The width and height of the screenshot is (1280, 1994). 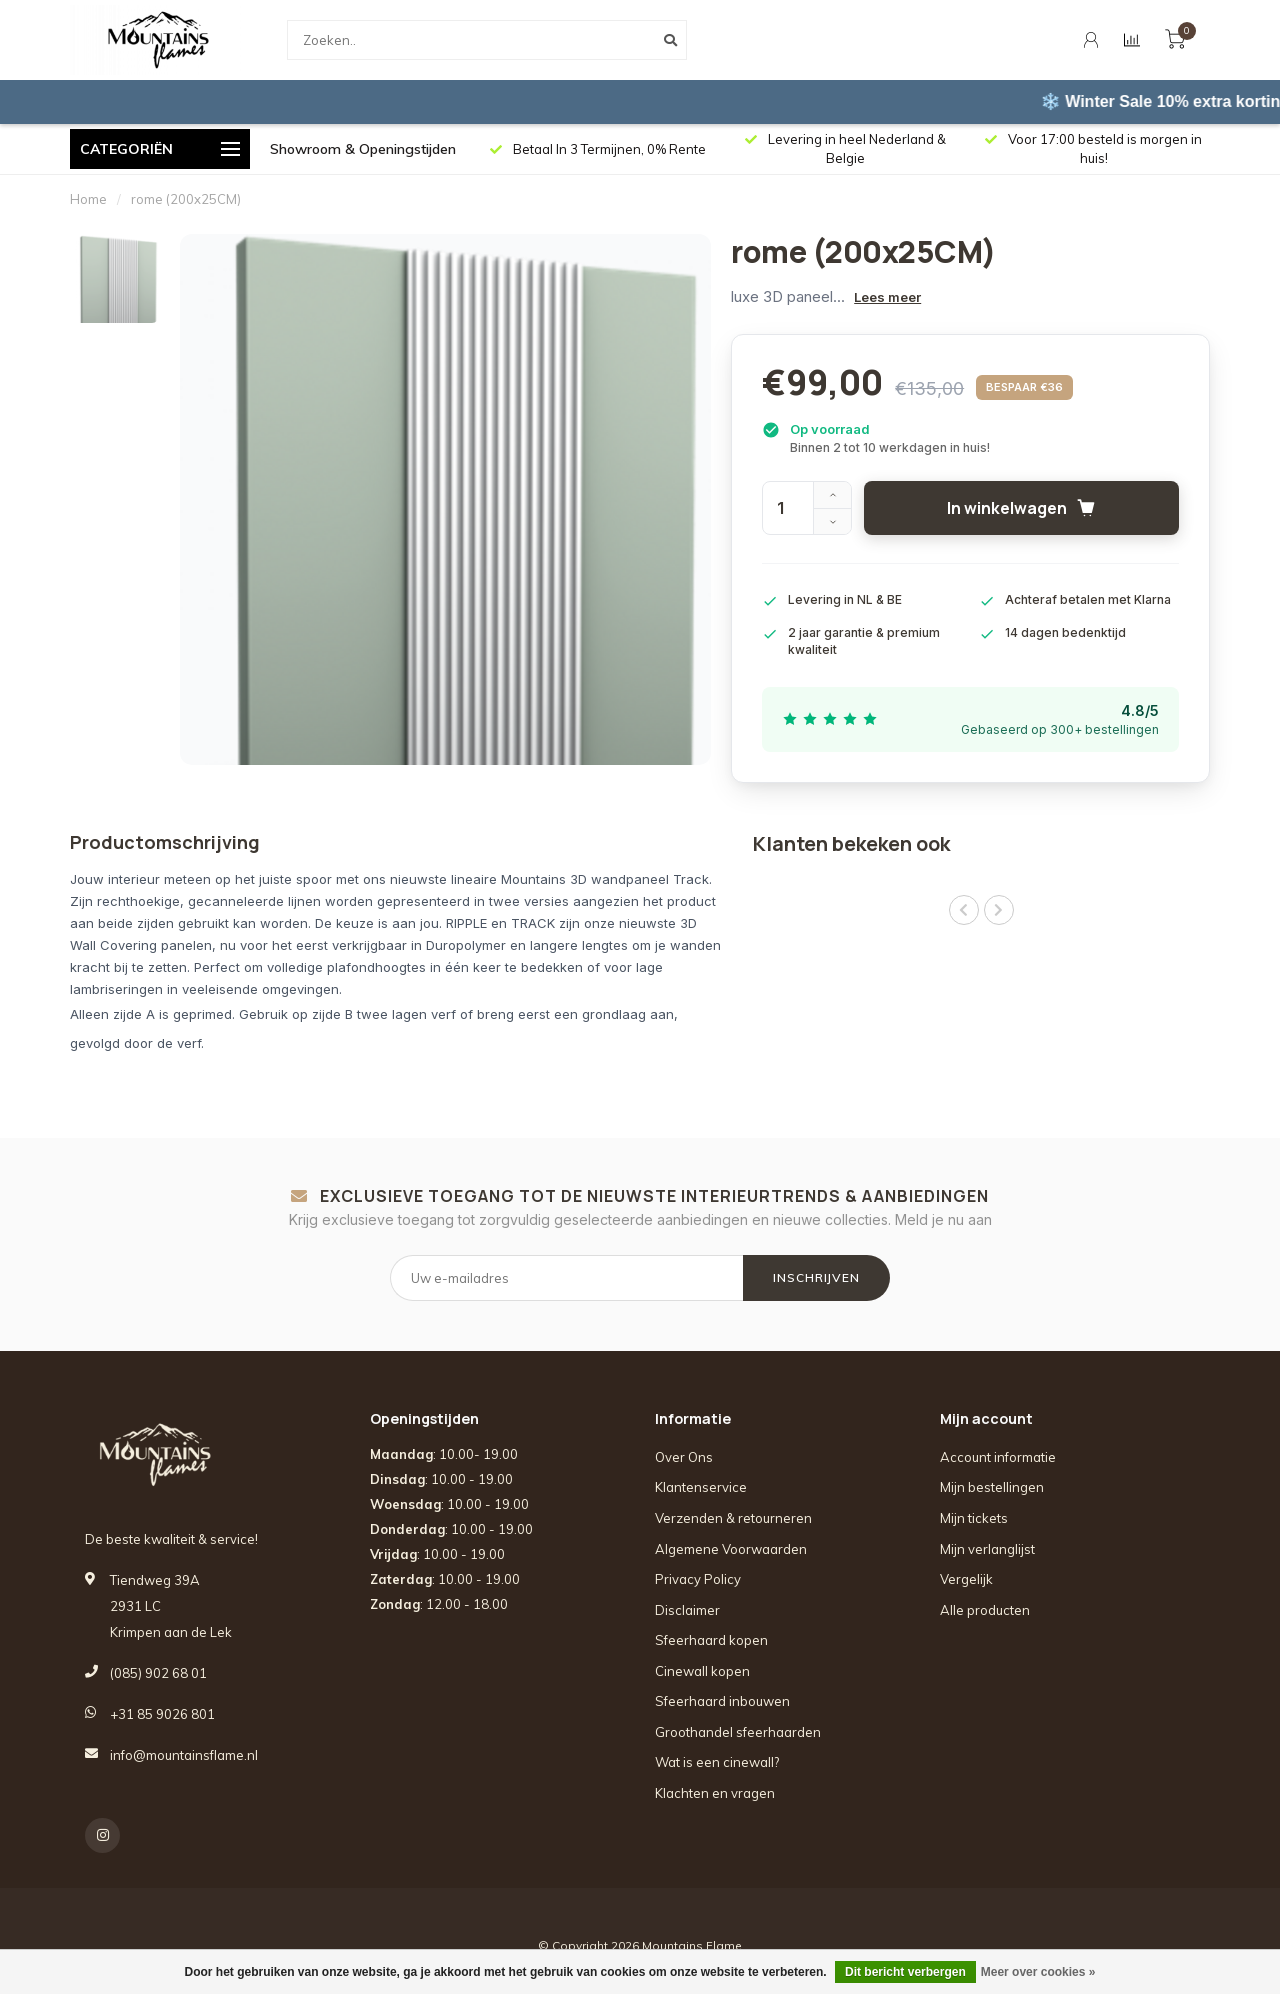 I want to click on Sfeerhaard kopen, so click(x=711, y=1640).